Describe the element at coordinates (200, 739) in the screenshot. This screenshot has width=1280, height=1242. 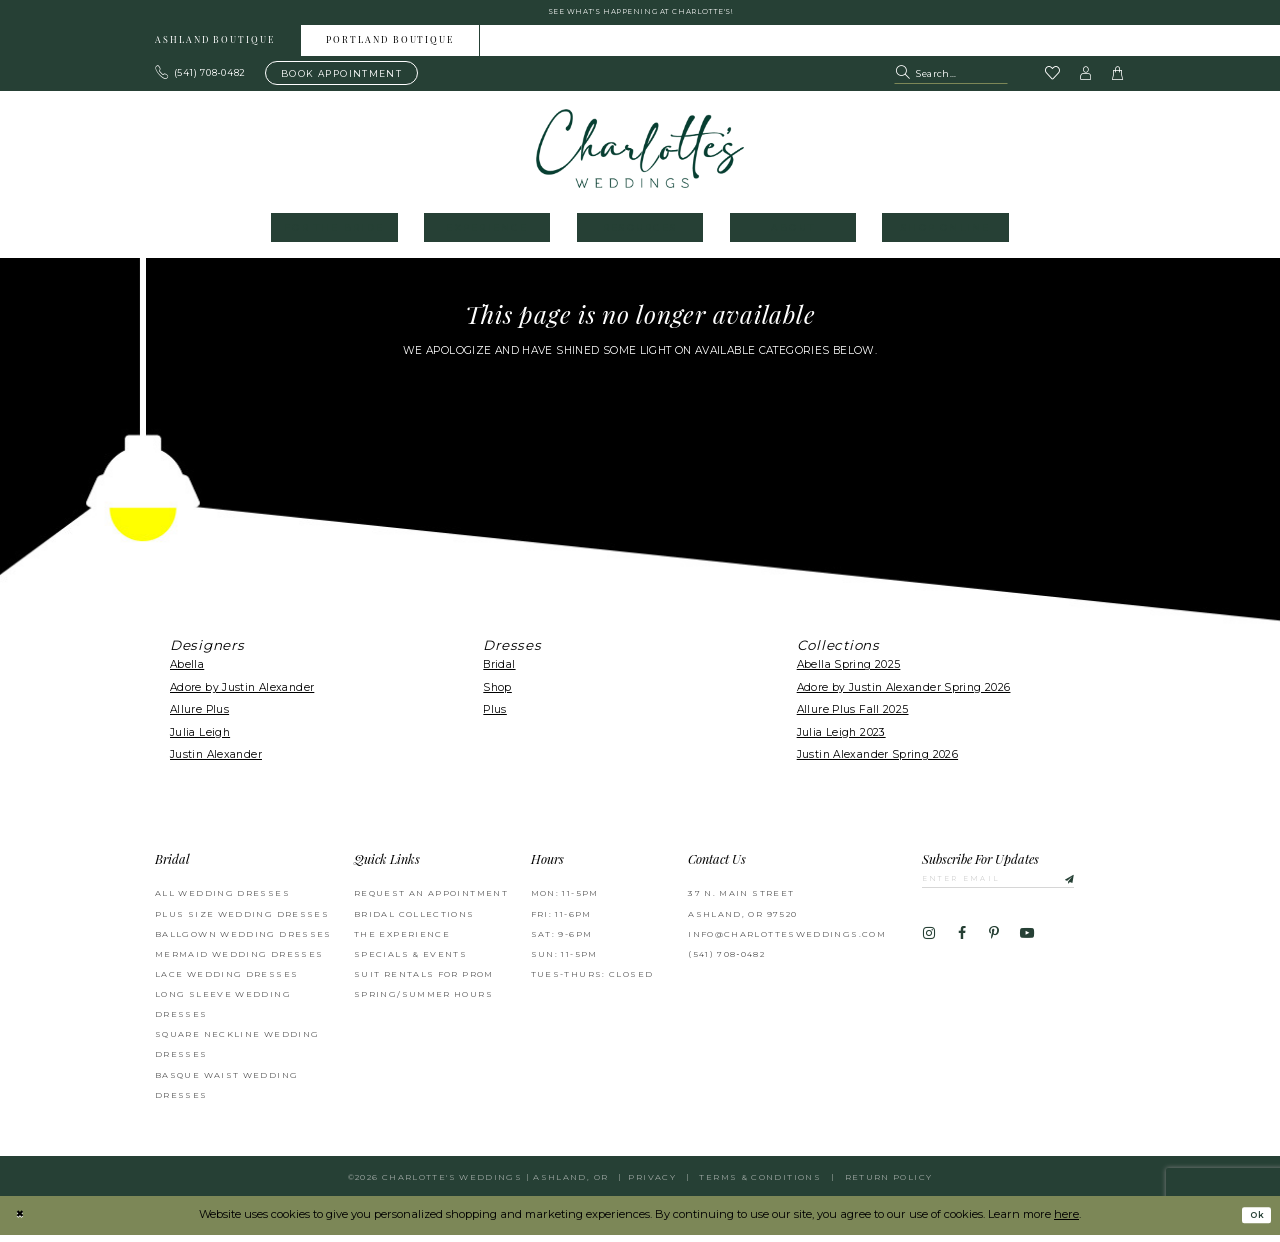
I see `Julia Leigh` at that location.